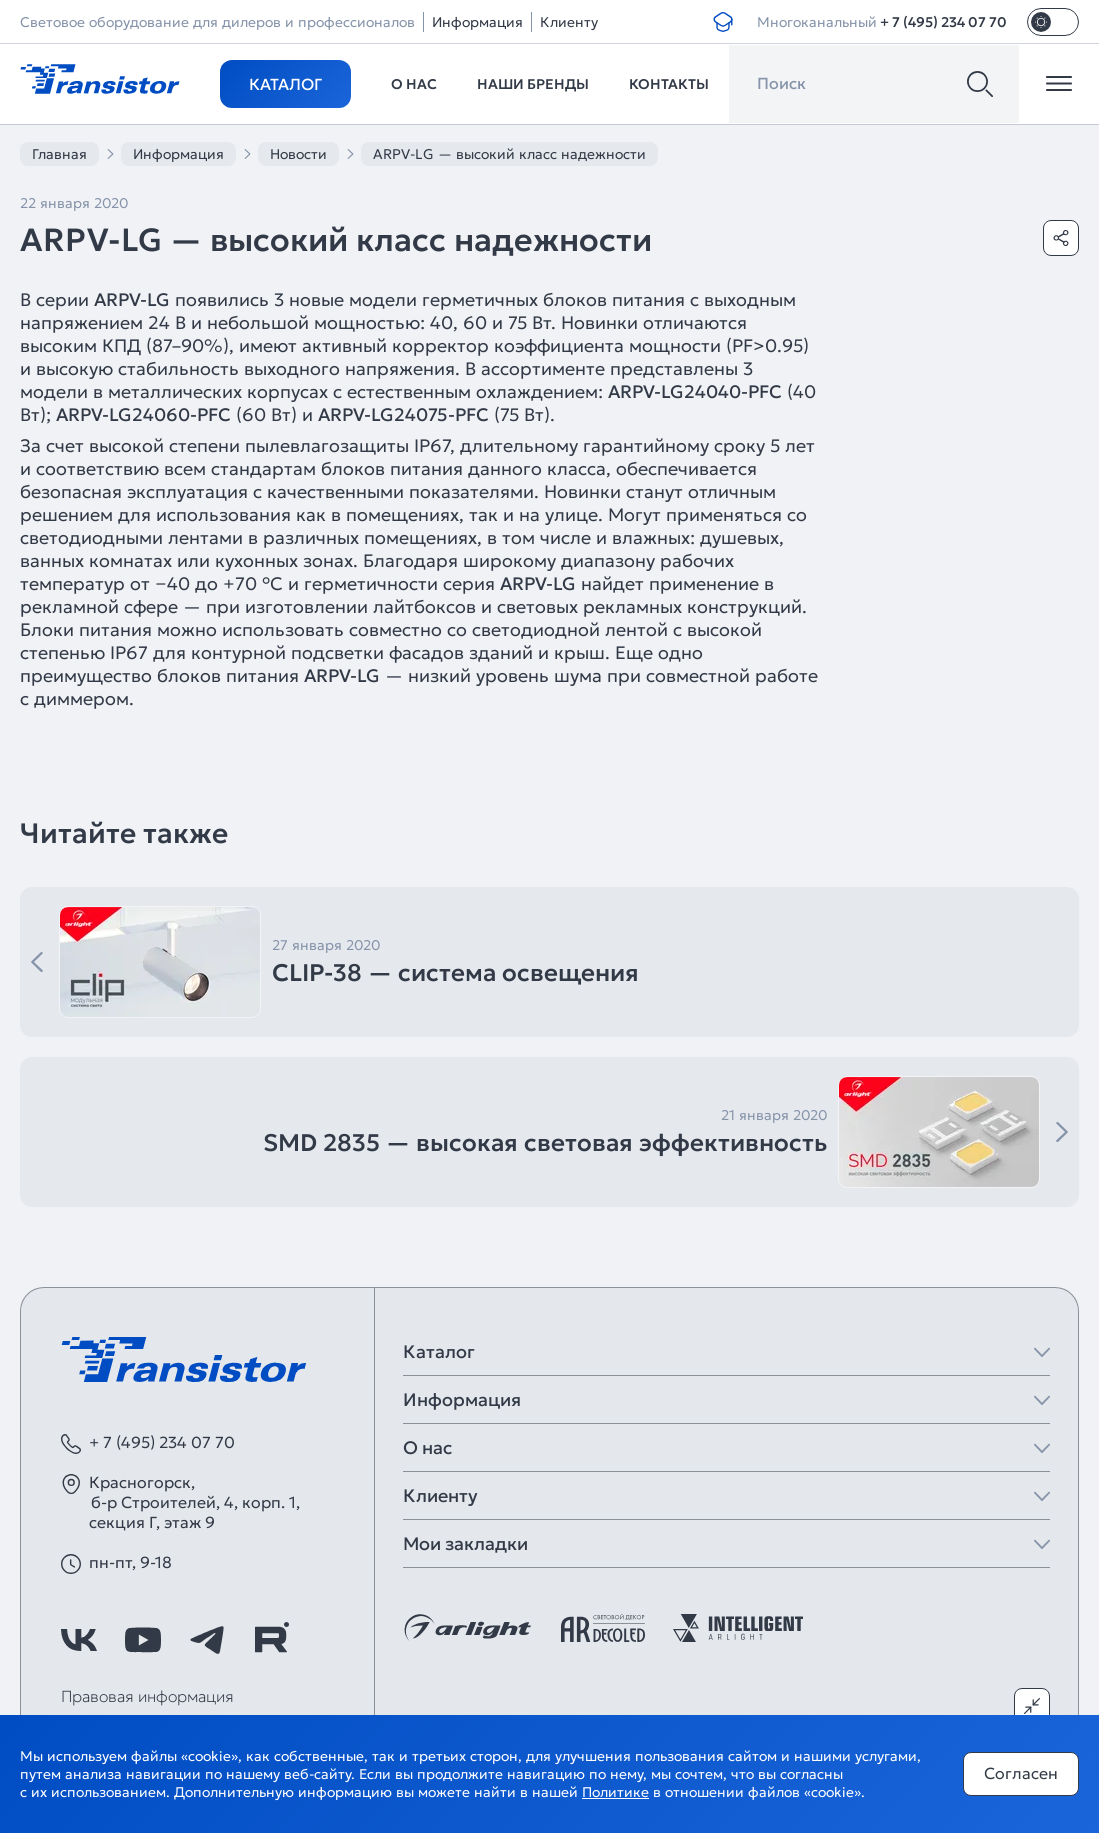 The height and width of the screenshot is (1833, 1099). I want to click on [https://rutube.ru/channel/39749428/], so click(271, 1640).